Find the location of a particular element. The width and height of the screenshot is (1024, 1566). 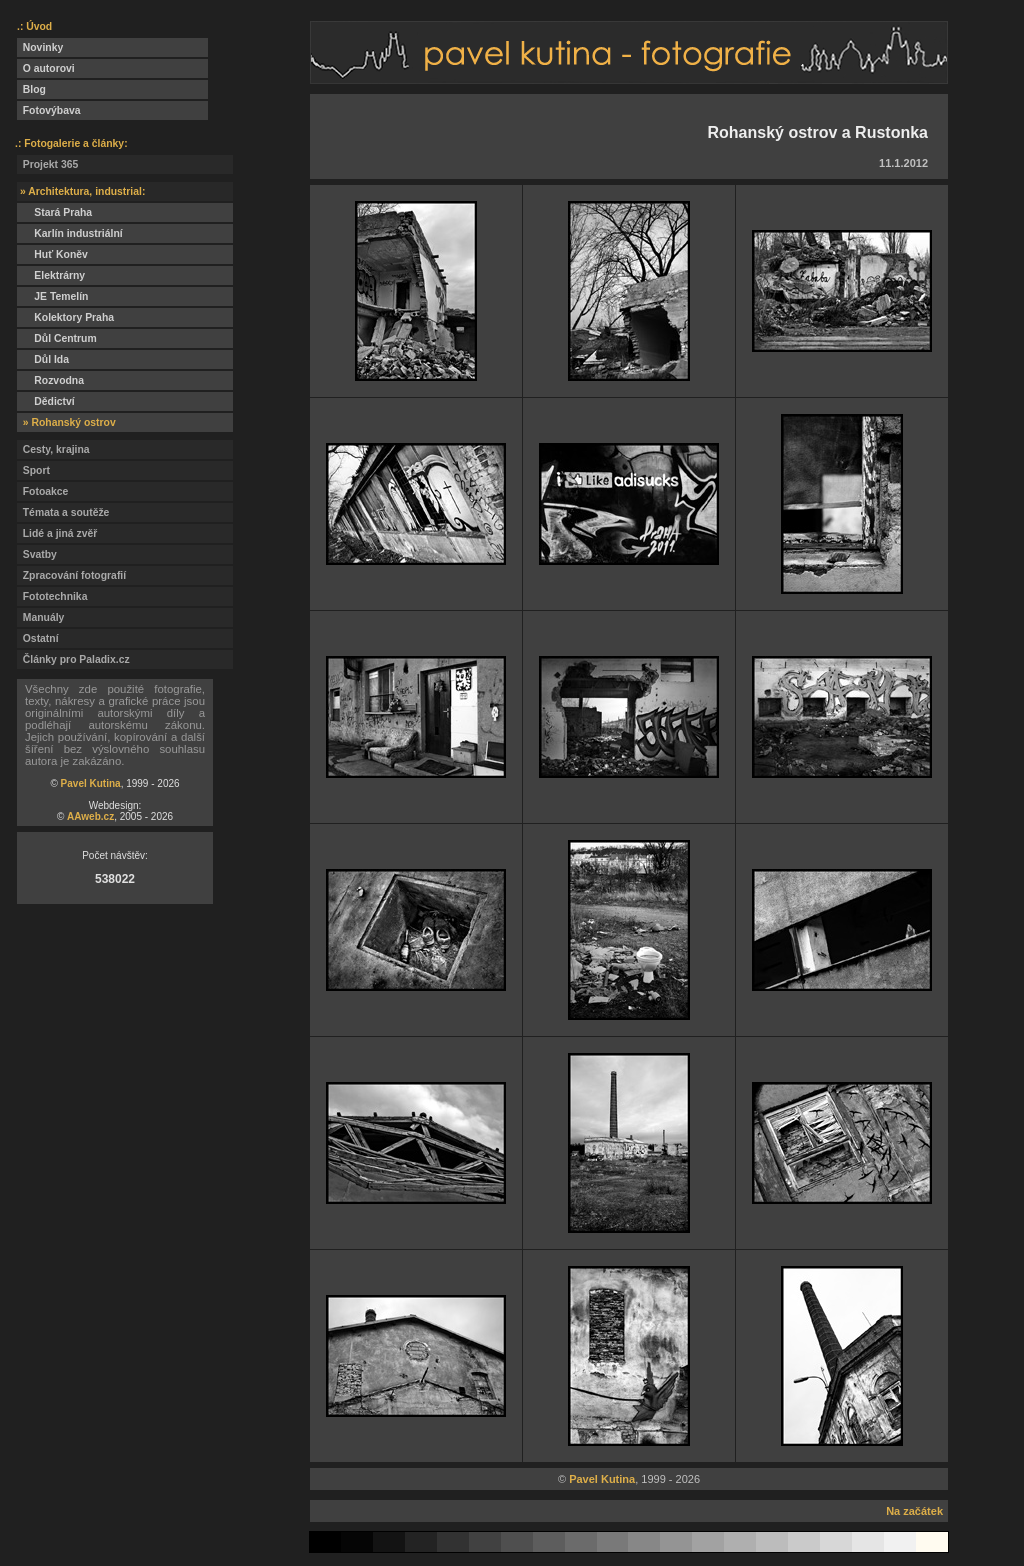

Cesty, krajina is located at coordinates (53, 449).